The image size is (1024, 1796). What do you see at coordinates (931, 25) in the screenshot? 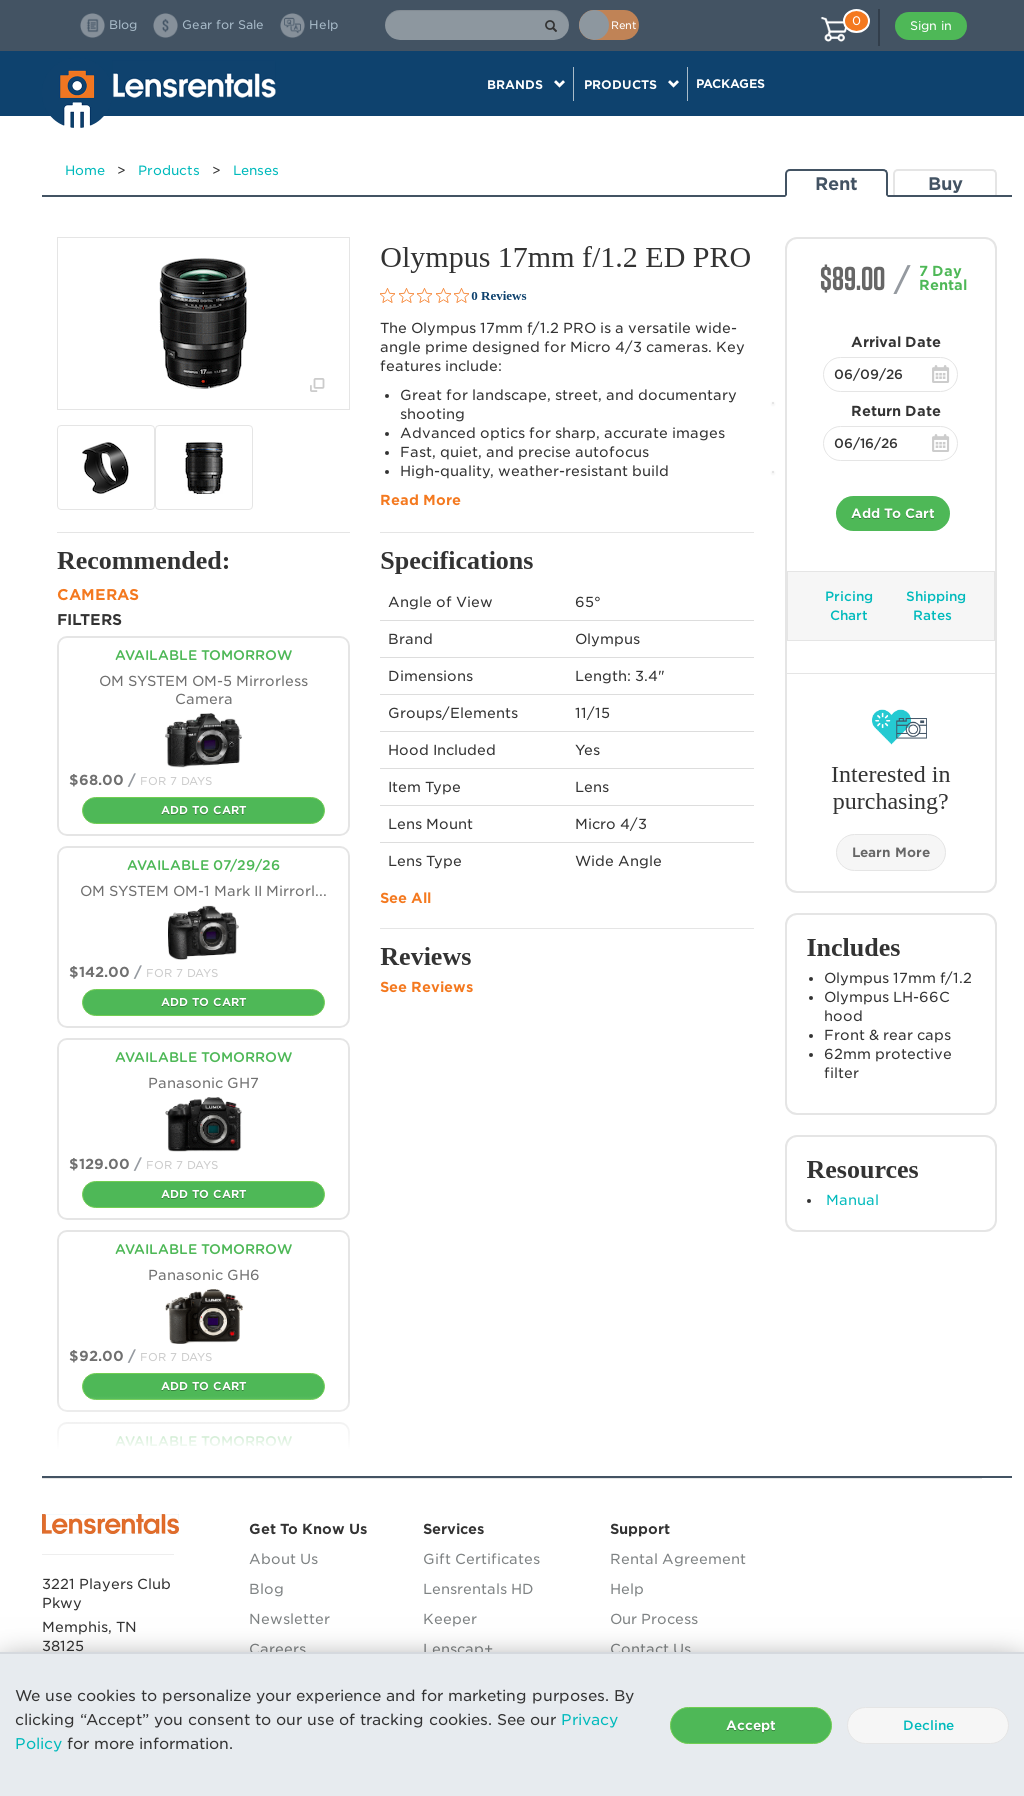
I see `Sign in` at bounding box center [931, 25].